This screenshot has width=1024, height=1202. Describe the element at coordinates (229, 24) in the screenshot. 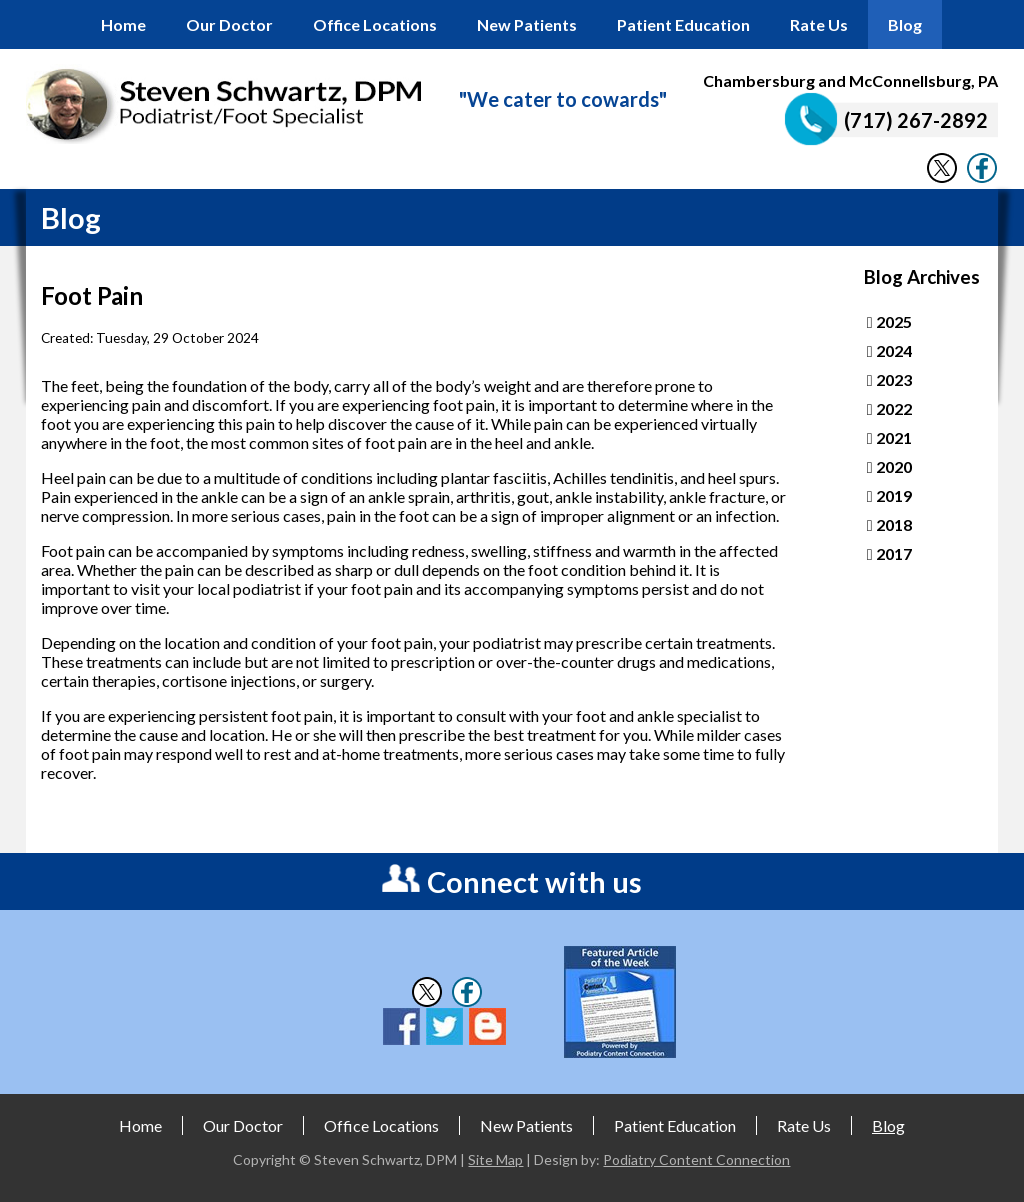

I see `Our Doctor` at that location.